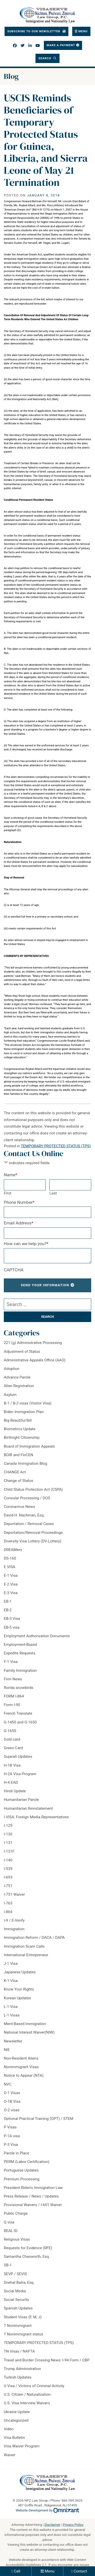 The height and width of the screenshot is (2576, 95). I want to click on Birthright Citizenship, so click(22, 1437).